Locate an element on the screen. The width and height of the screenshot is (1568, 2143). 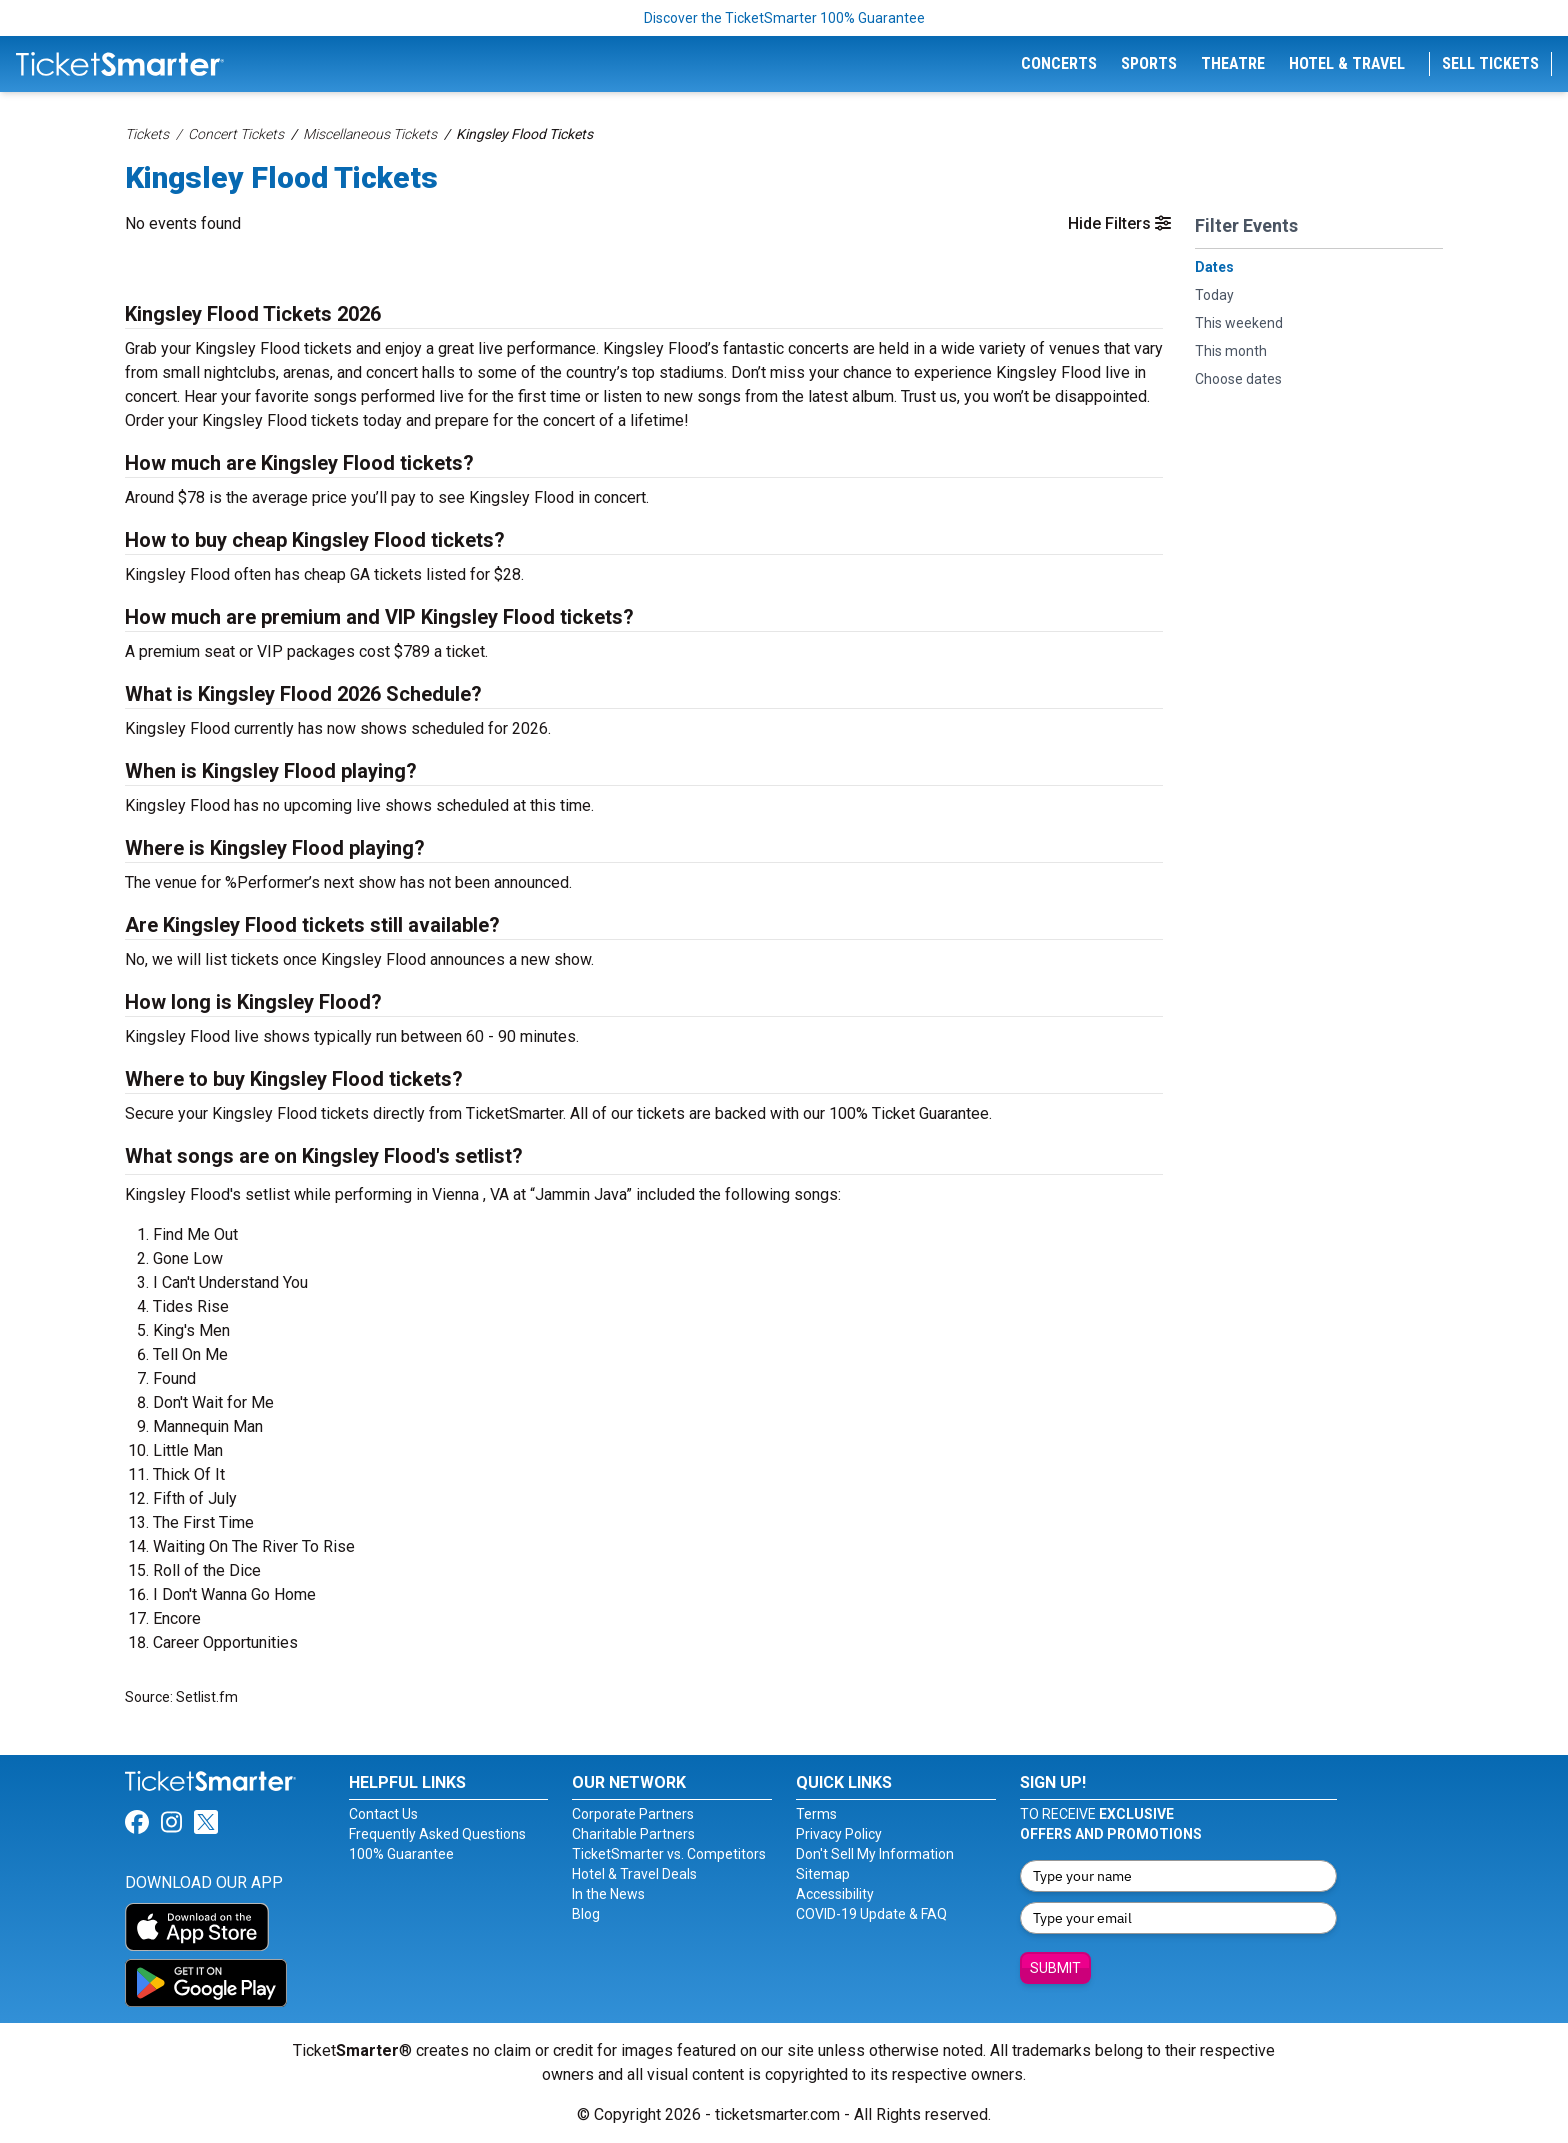
Concerts is located at coordinates (1059, 63).